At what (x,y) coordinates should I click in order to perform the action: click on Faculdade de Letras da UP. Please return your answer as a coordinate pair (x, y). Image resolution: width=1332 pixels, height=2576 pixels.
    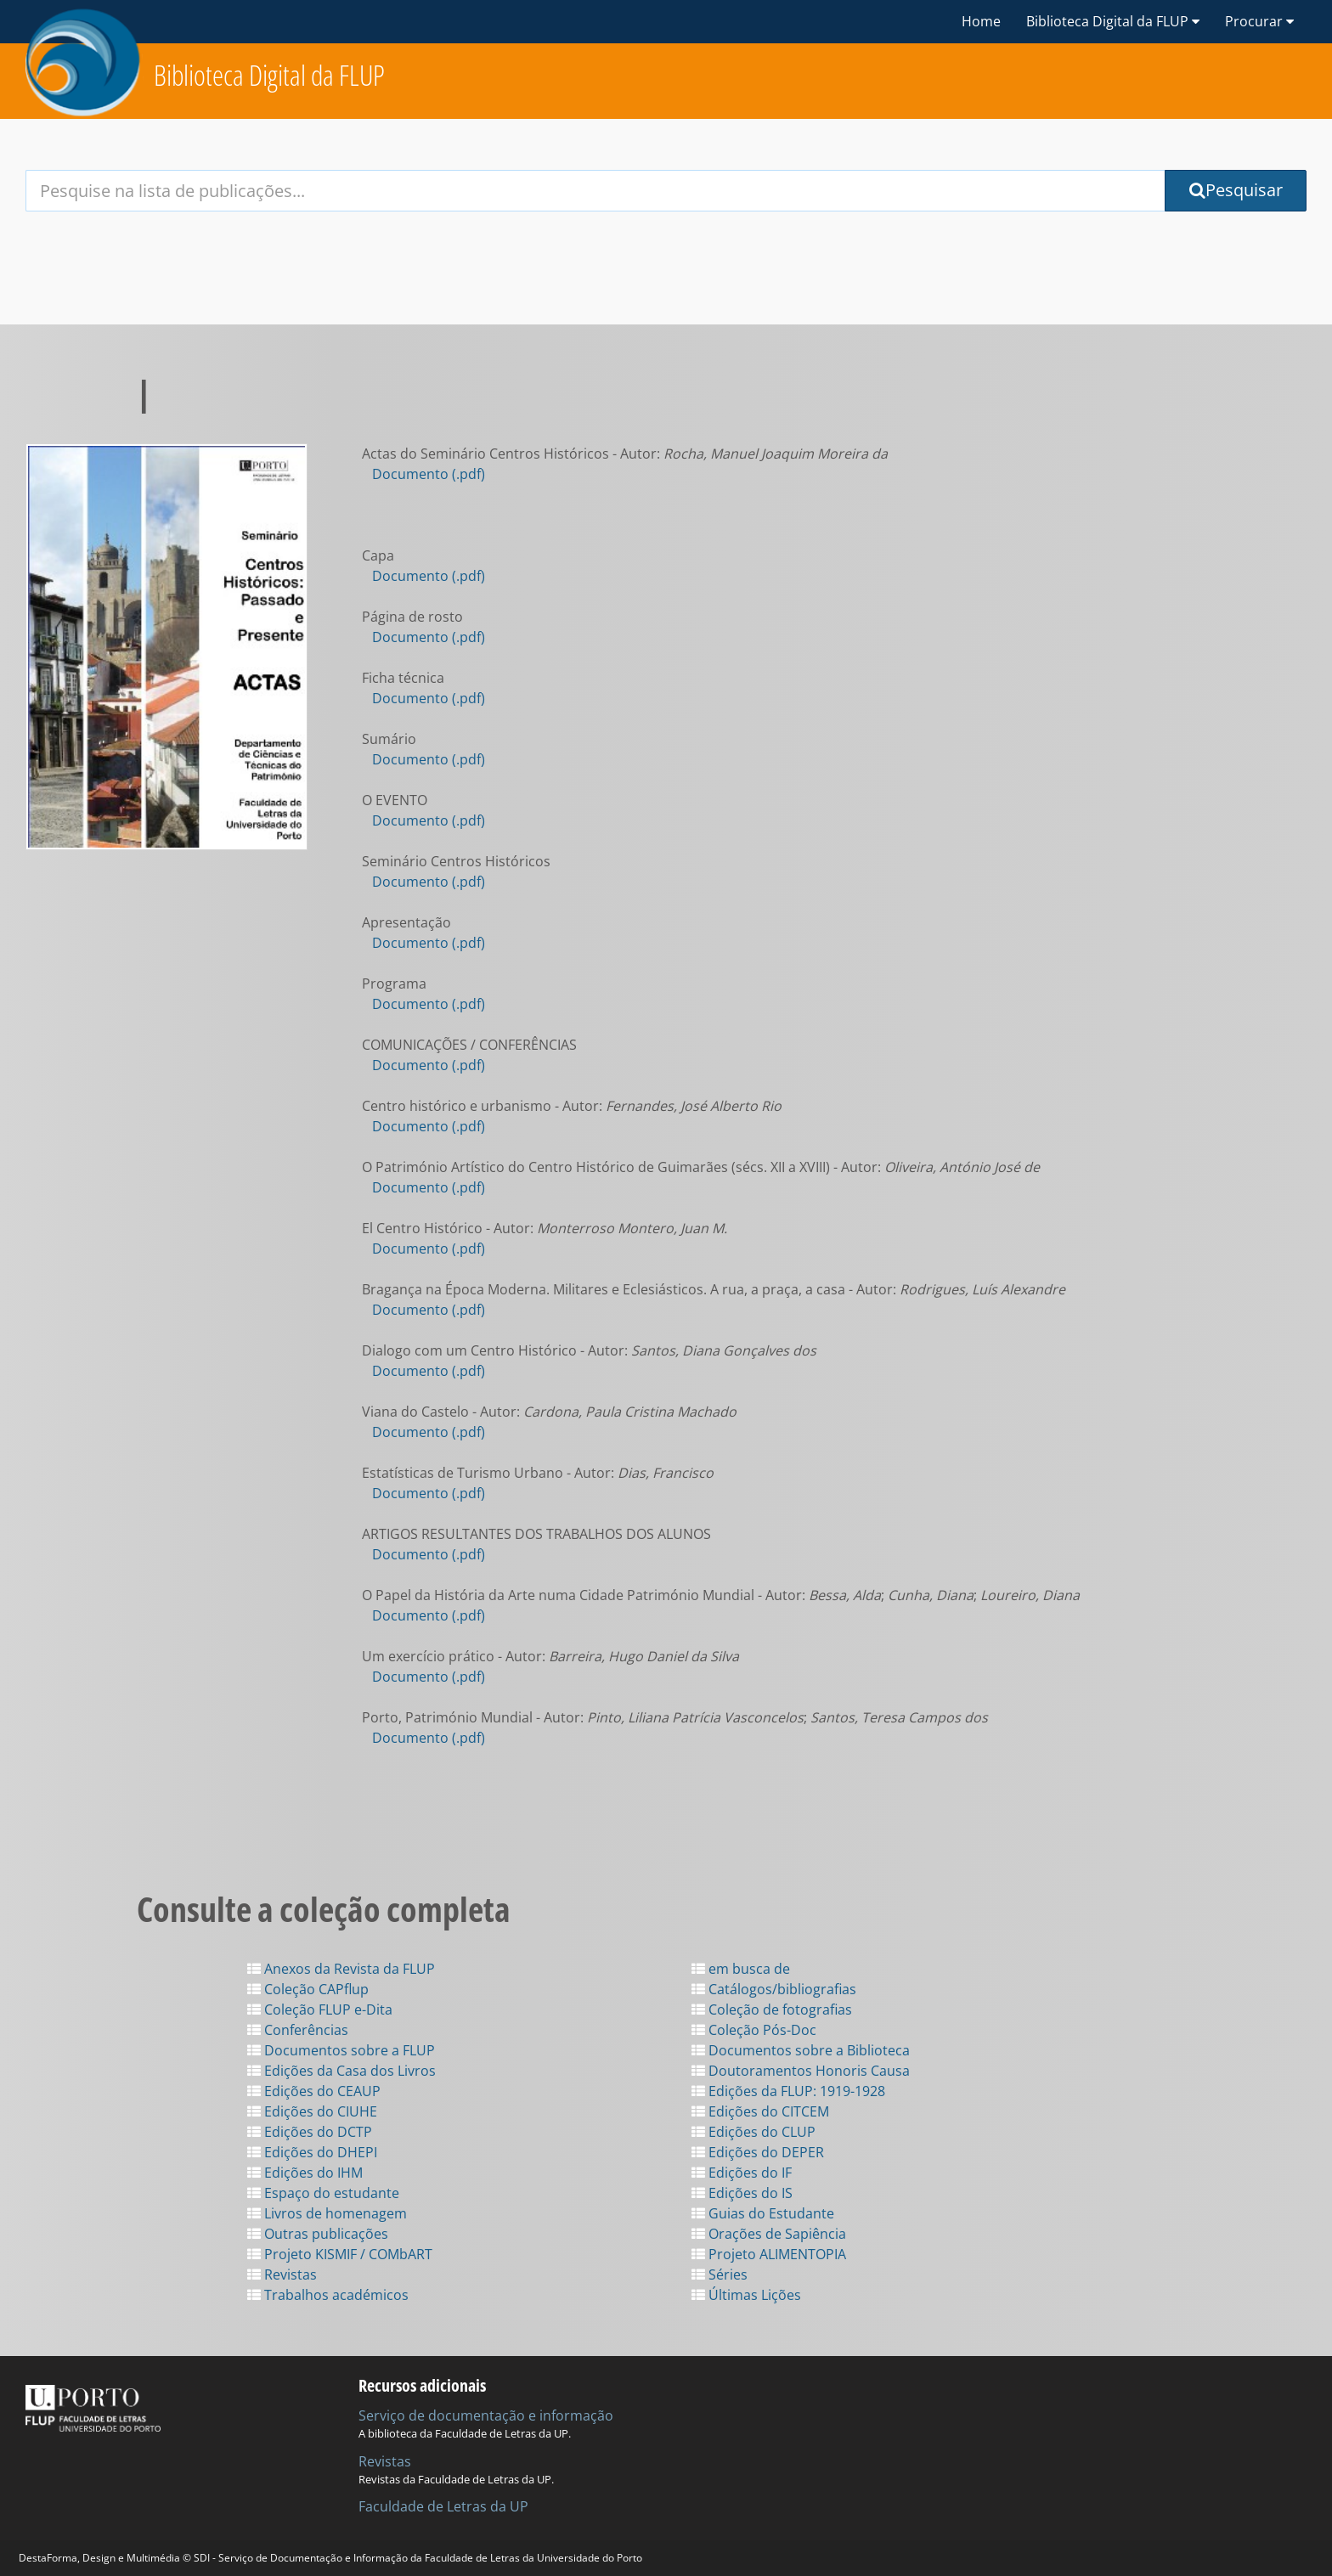
    Looking at the image, I should click on (443, 2506).